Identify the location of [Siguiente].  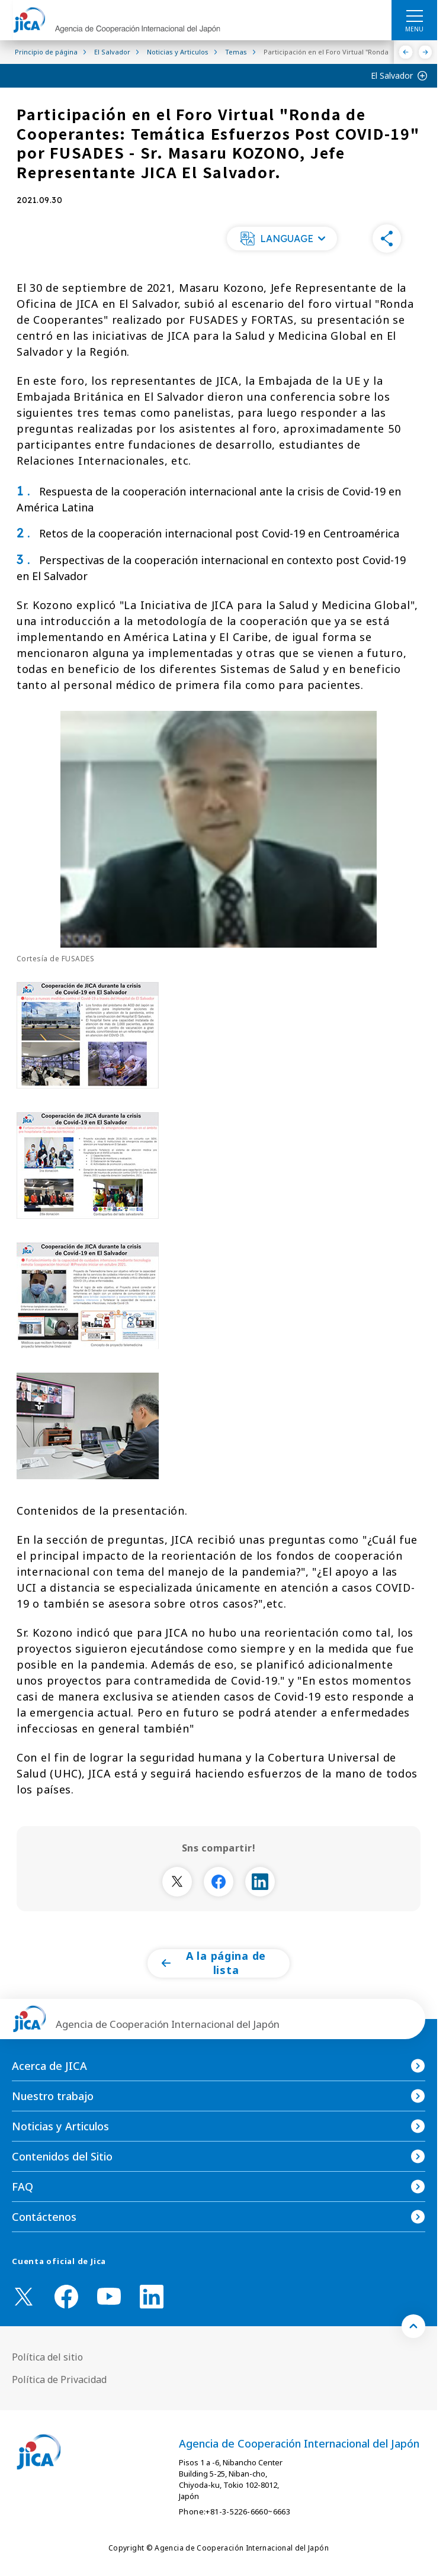
(425, 52).